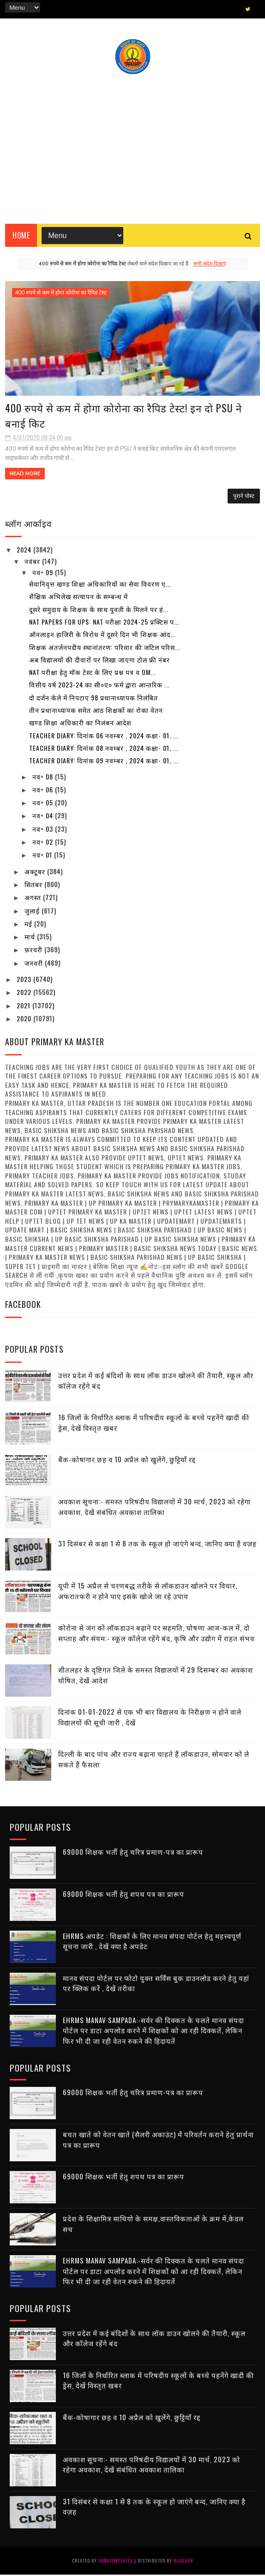 The width and height of the screenshot is (265, 2576). What do you see at coordinates (61, 293) in the screenshot?
I see `400 रुपये से कम में होगा कोरोना का रैपिड टेस्ट` at bounding box center [61, 293].